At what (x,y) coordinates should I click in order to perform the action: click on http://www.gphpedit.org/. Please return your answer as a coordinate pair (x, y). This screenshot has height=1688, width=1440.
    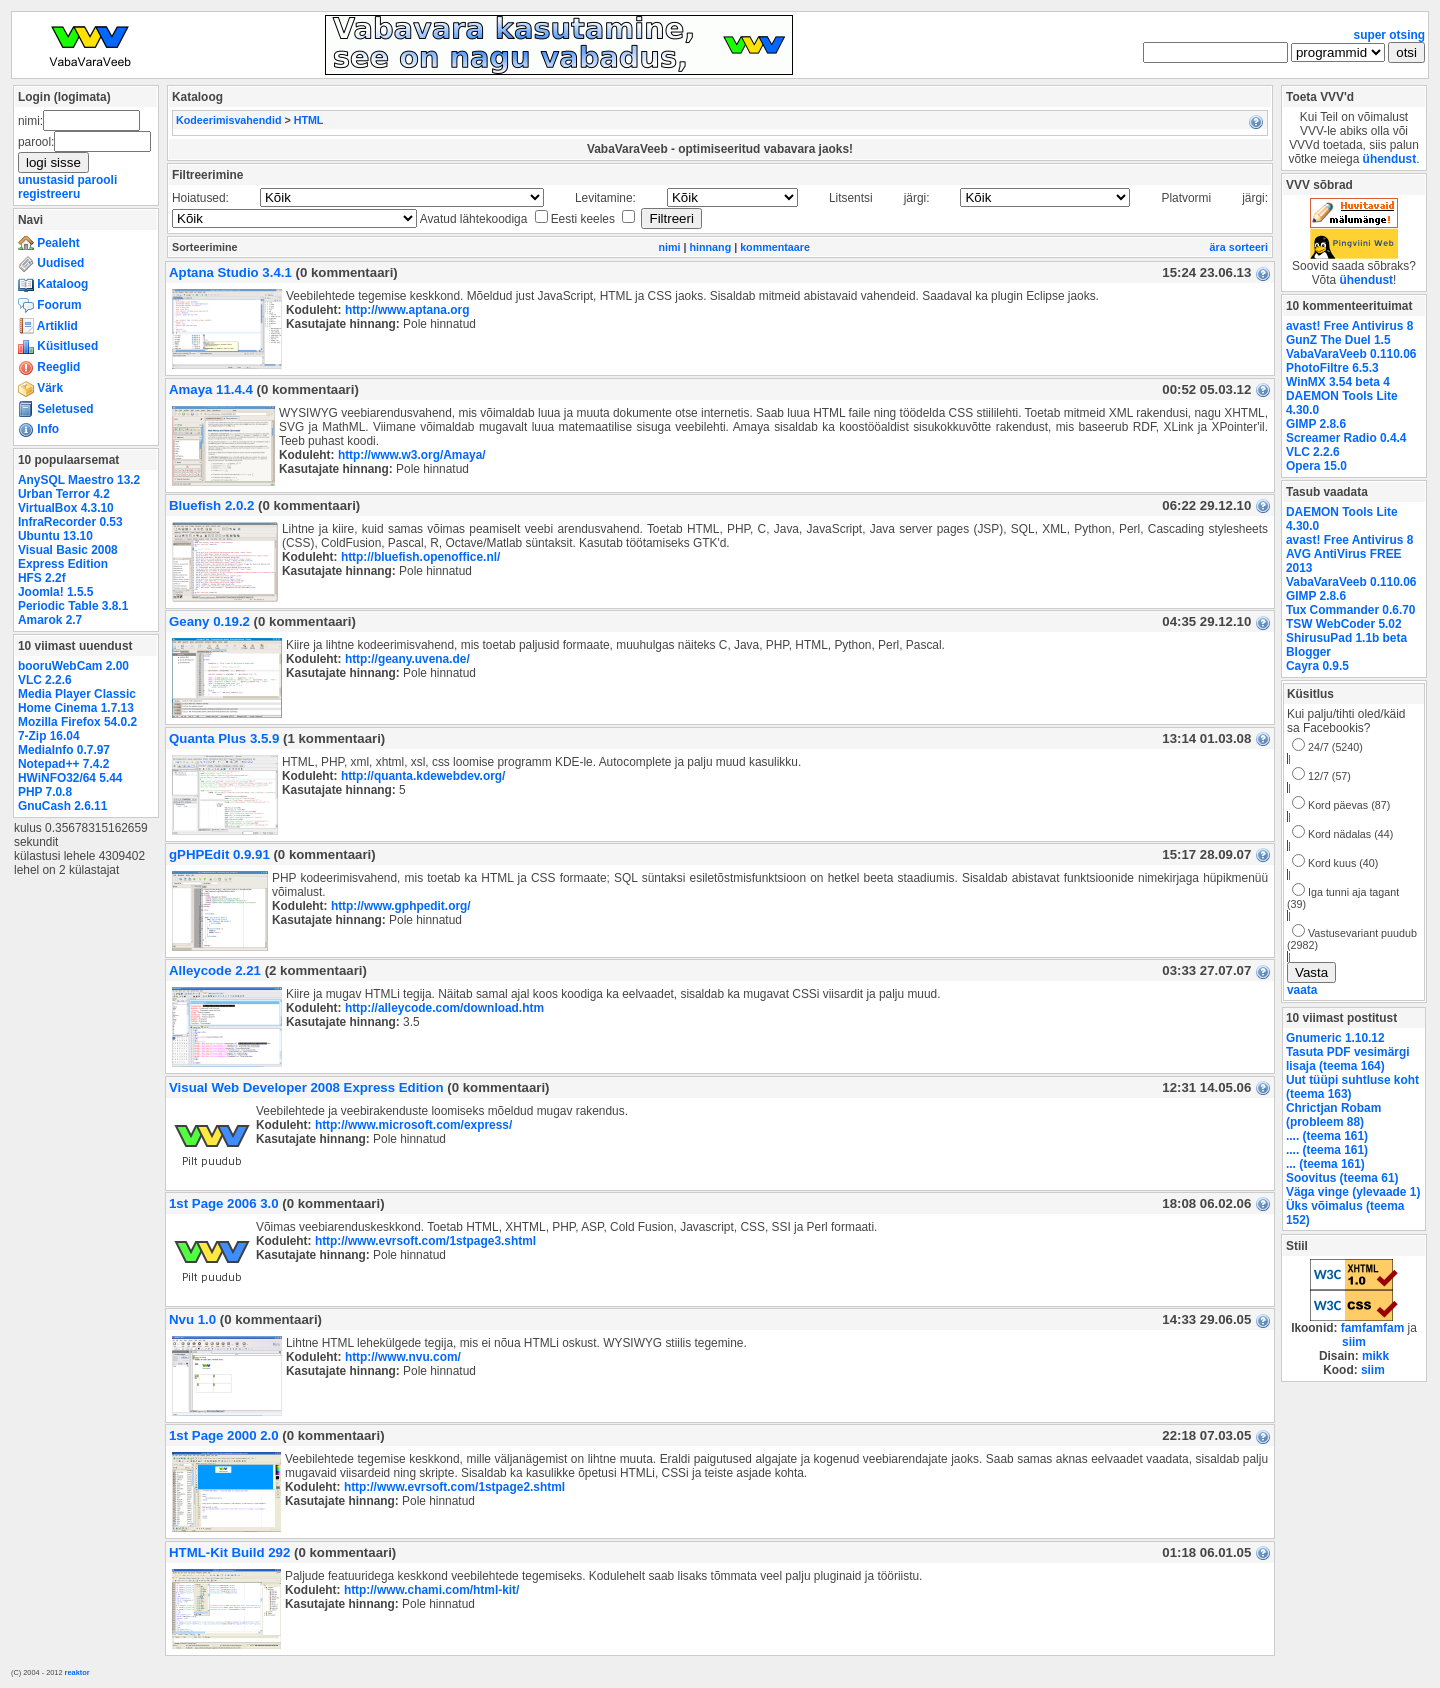
    Looking at the image, I should click on (401, 906).